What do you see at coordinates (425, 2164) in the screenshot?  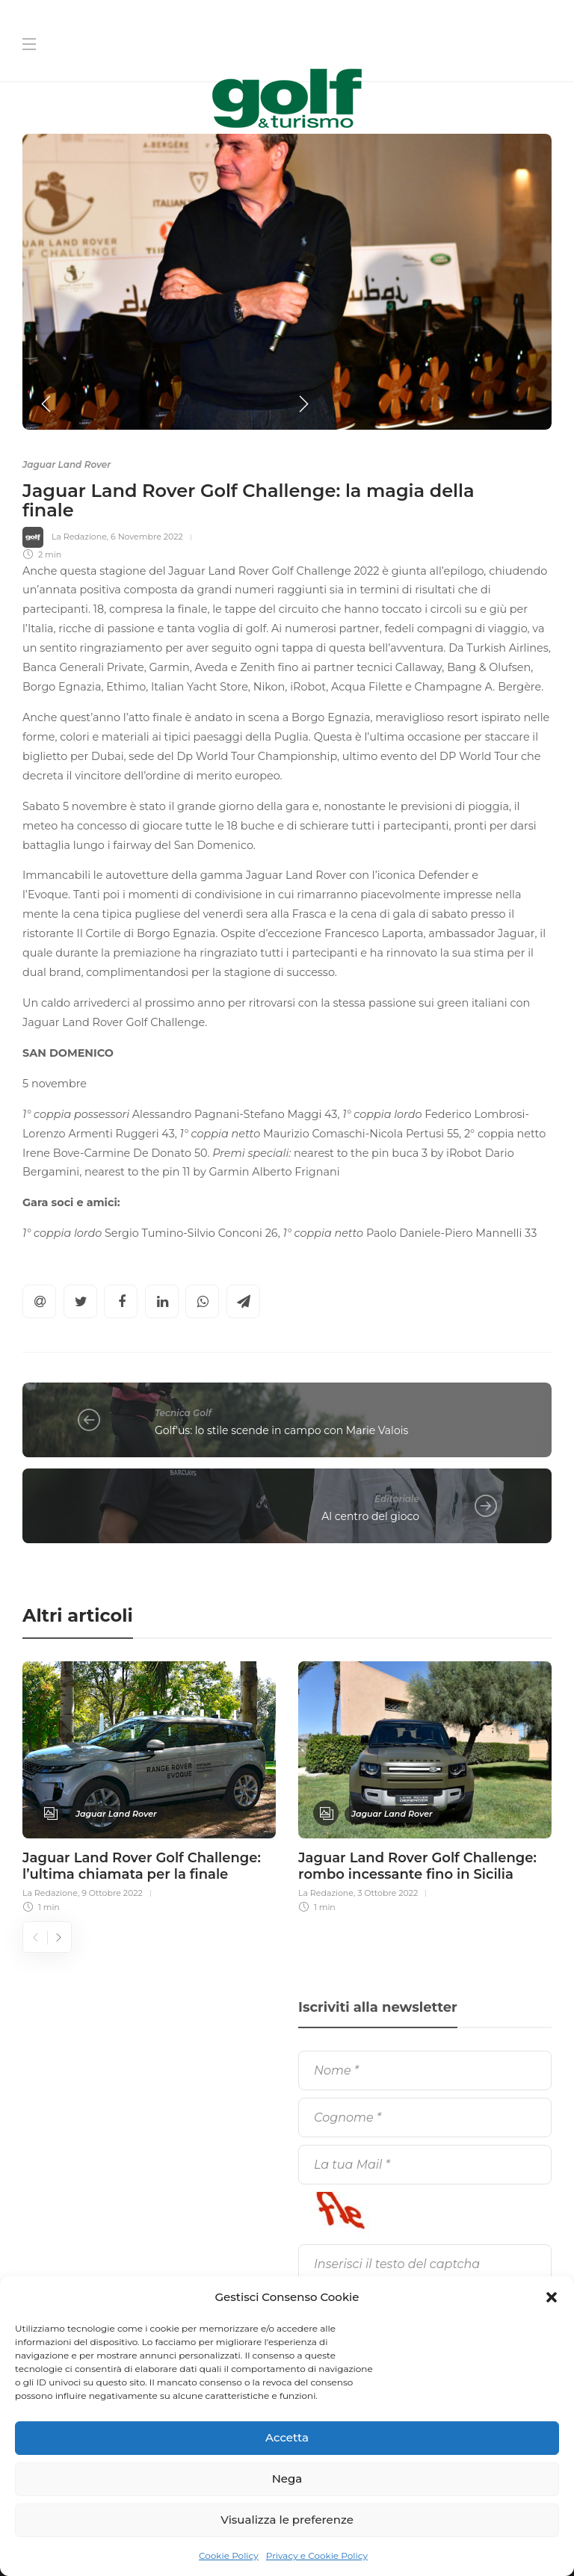 I see `[La tua Mail]` at bounding box center [425, 2164].